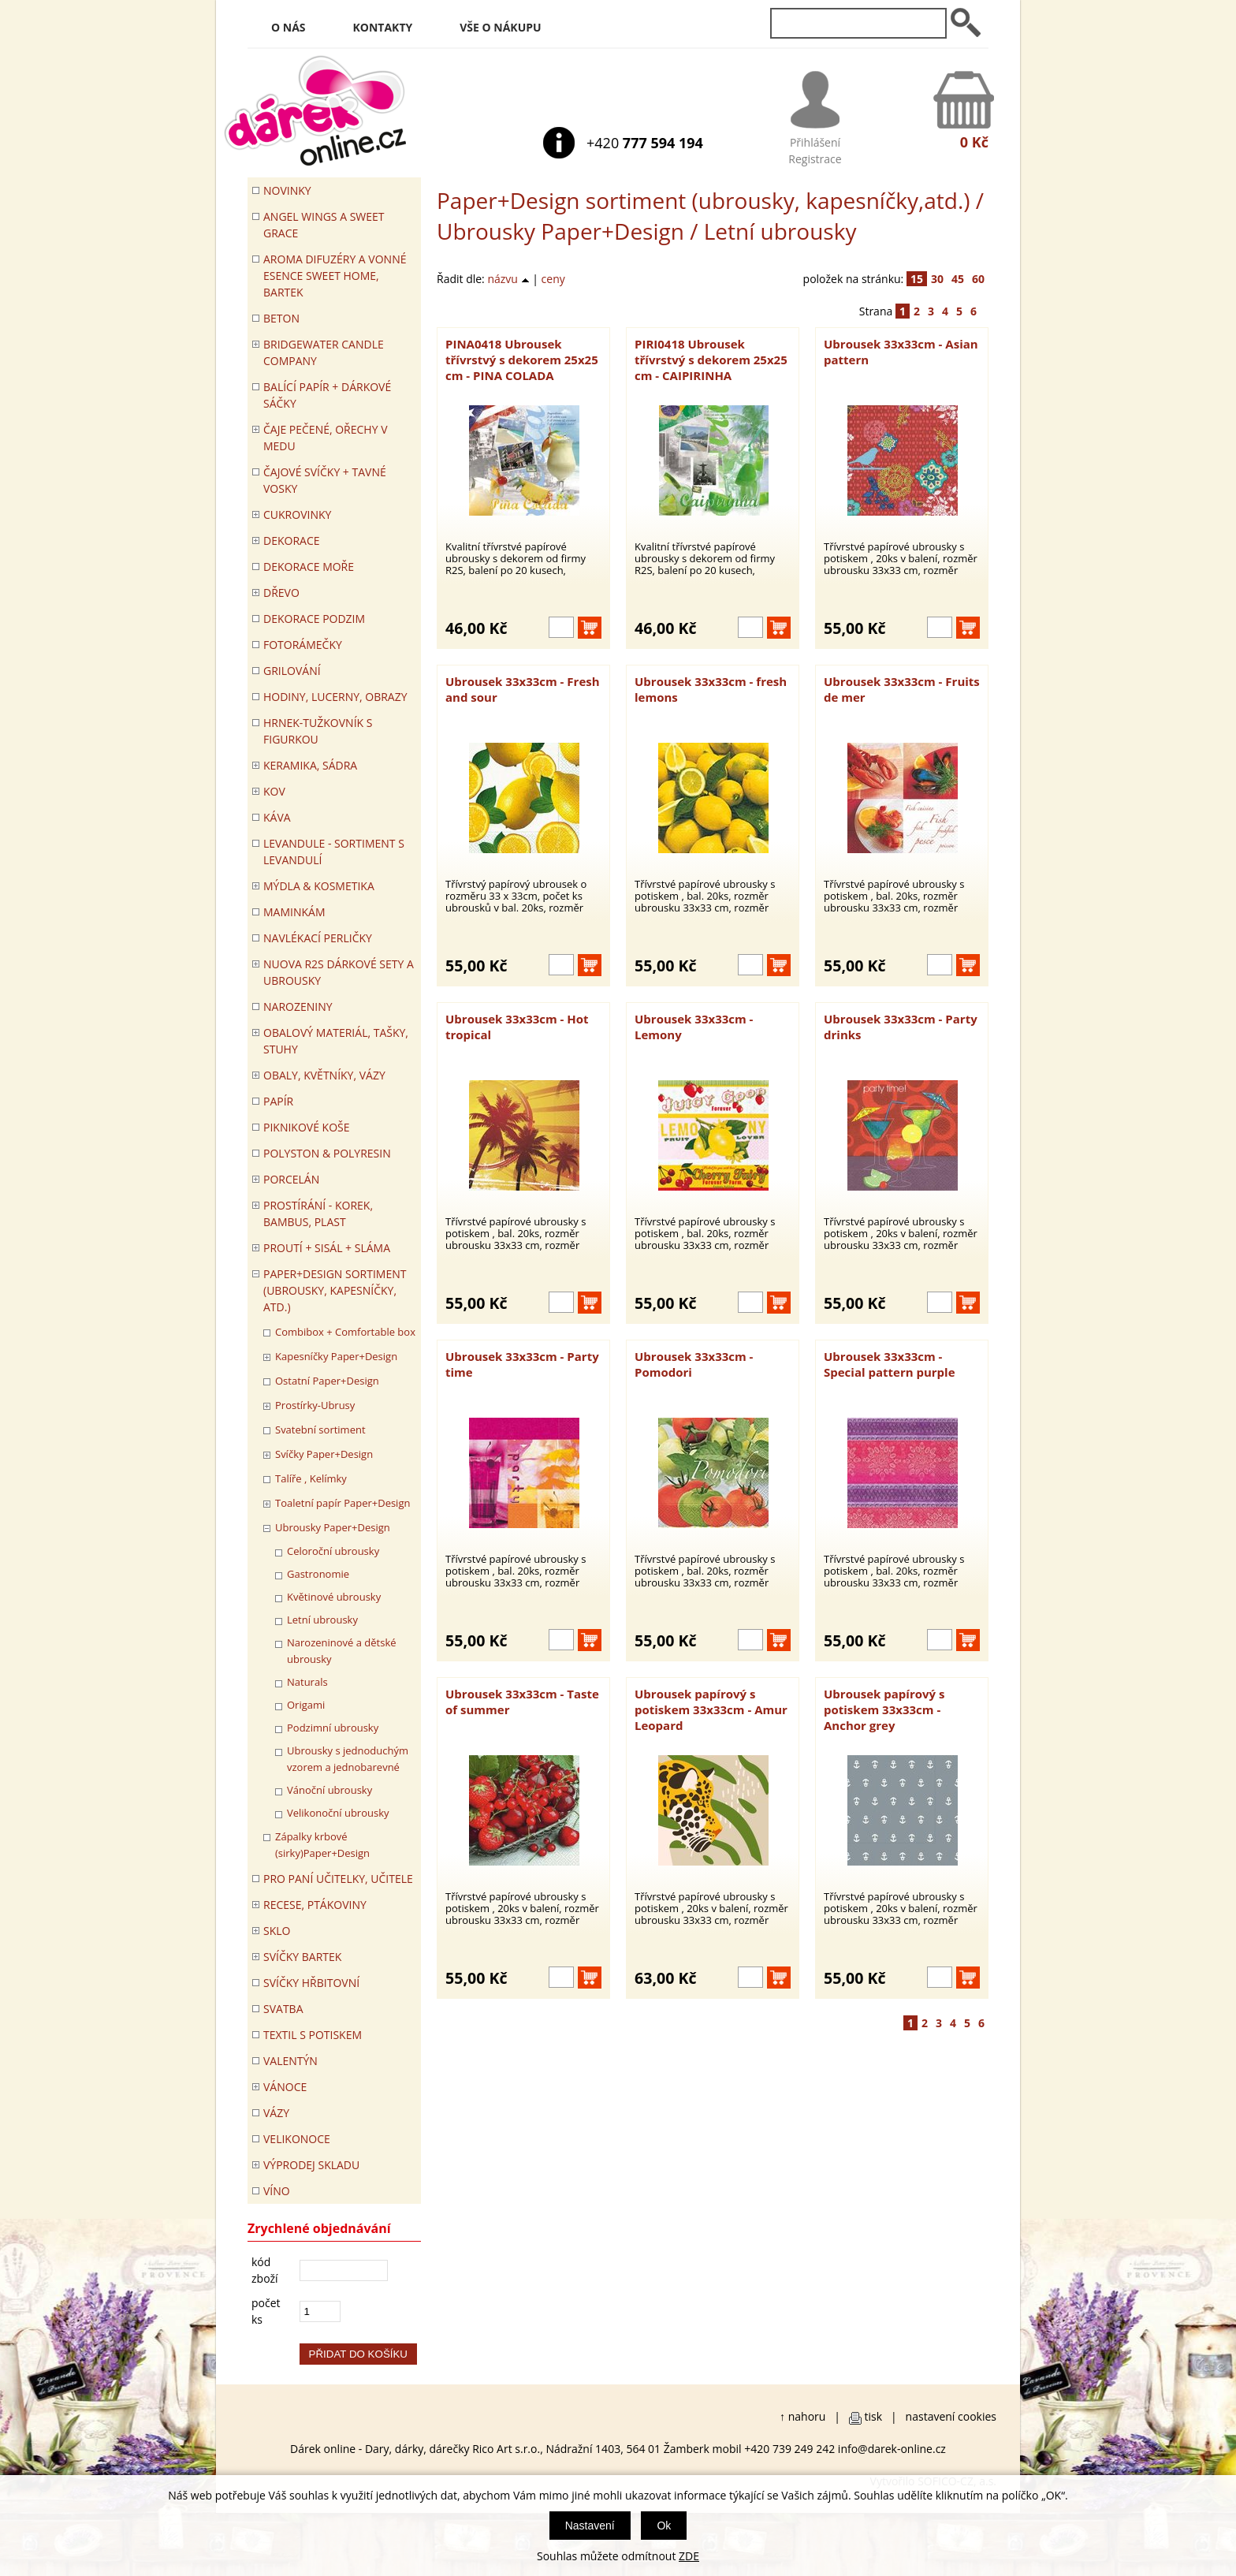 The width and height of the screenshot is (1236, 2576). Describe the element at coordinates (327, 395) in the screenshot. I see `Balící papír + dárkové sáčky` at that location.